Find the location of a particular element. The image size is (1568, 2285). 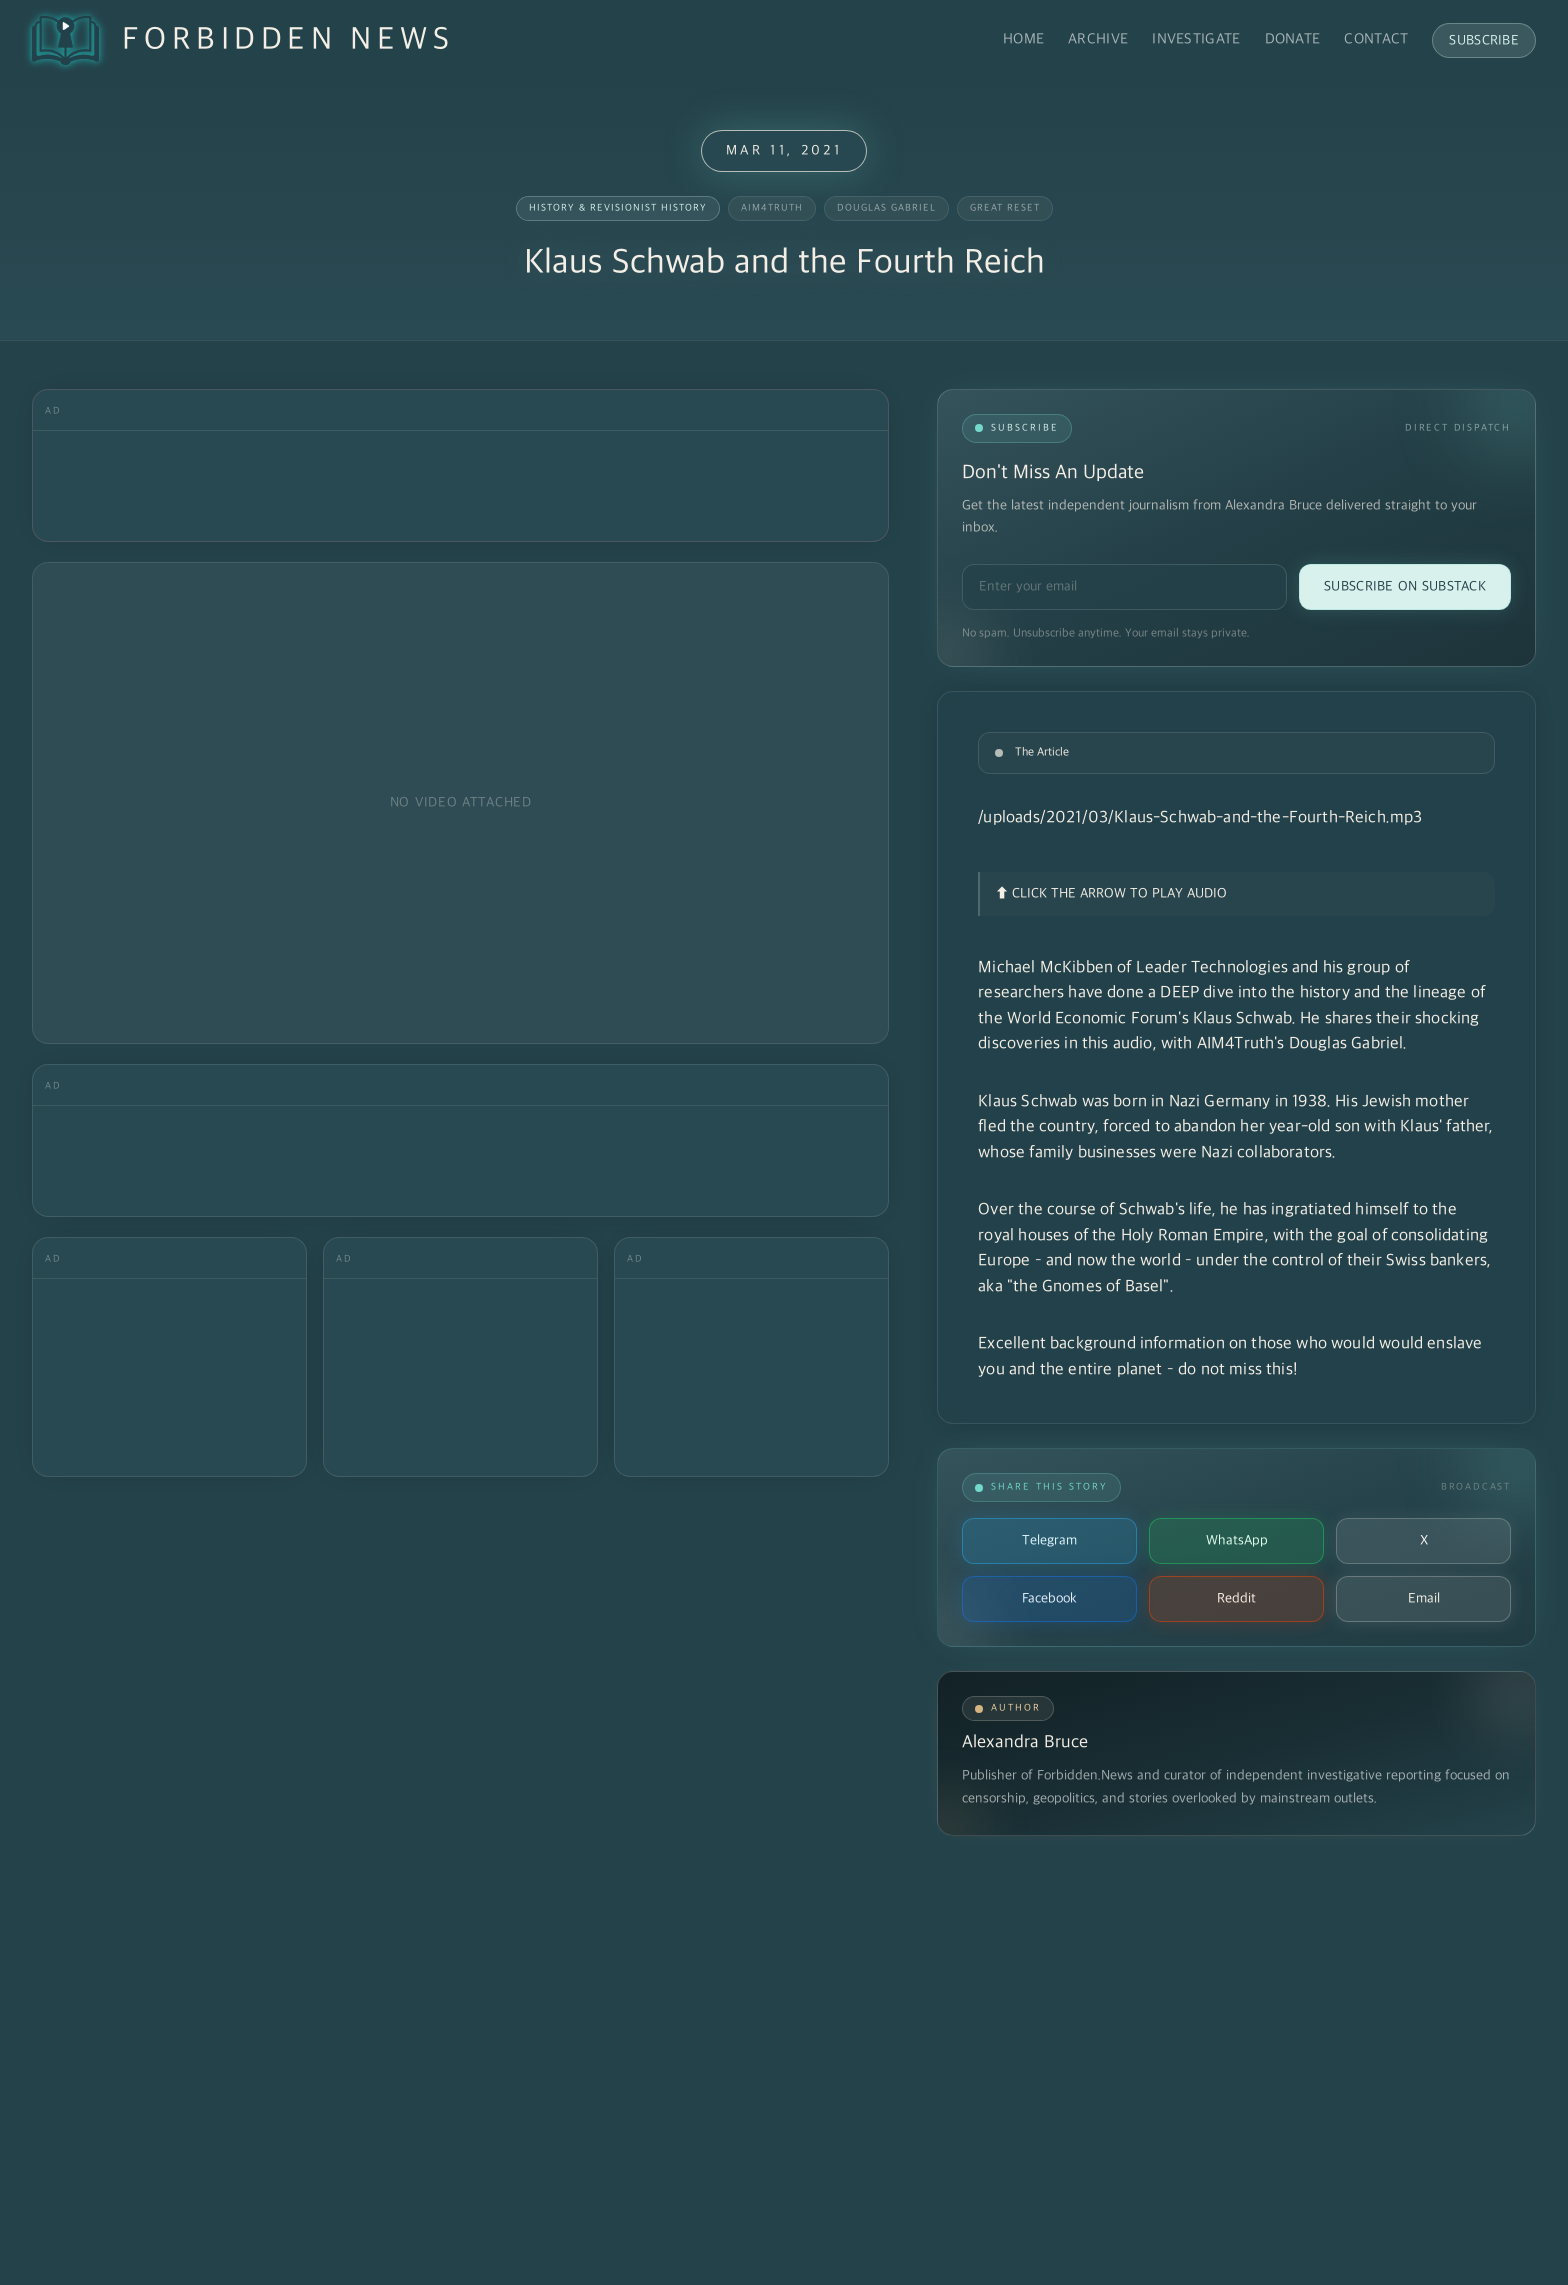

WhatsApp is located at coordinates (1237, 1540).